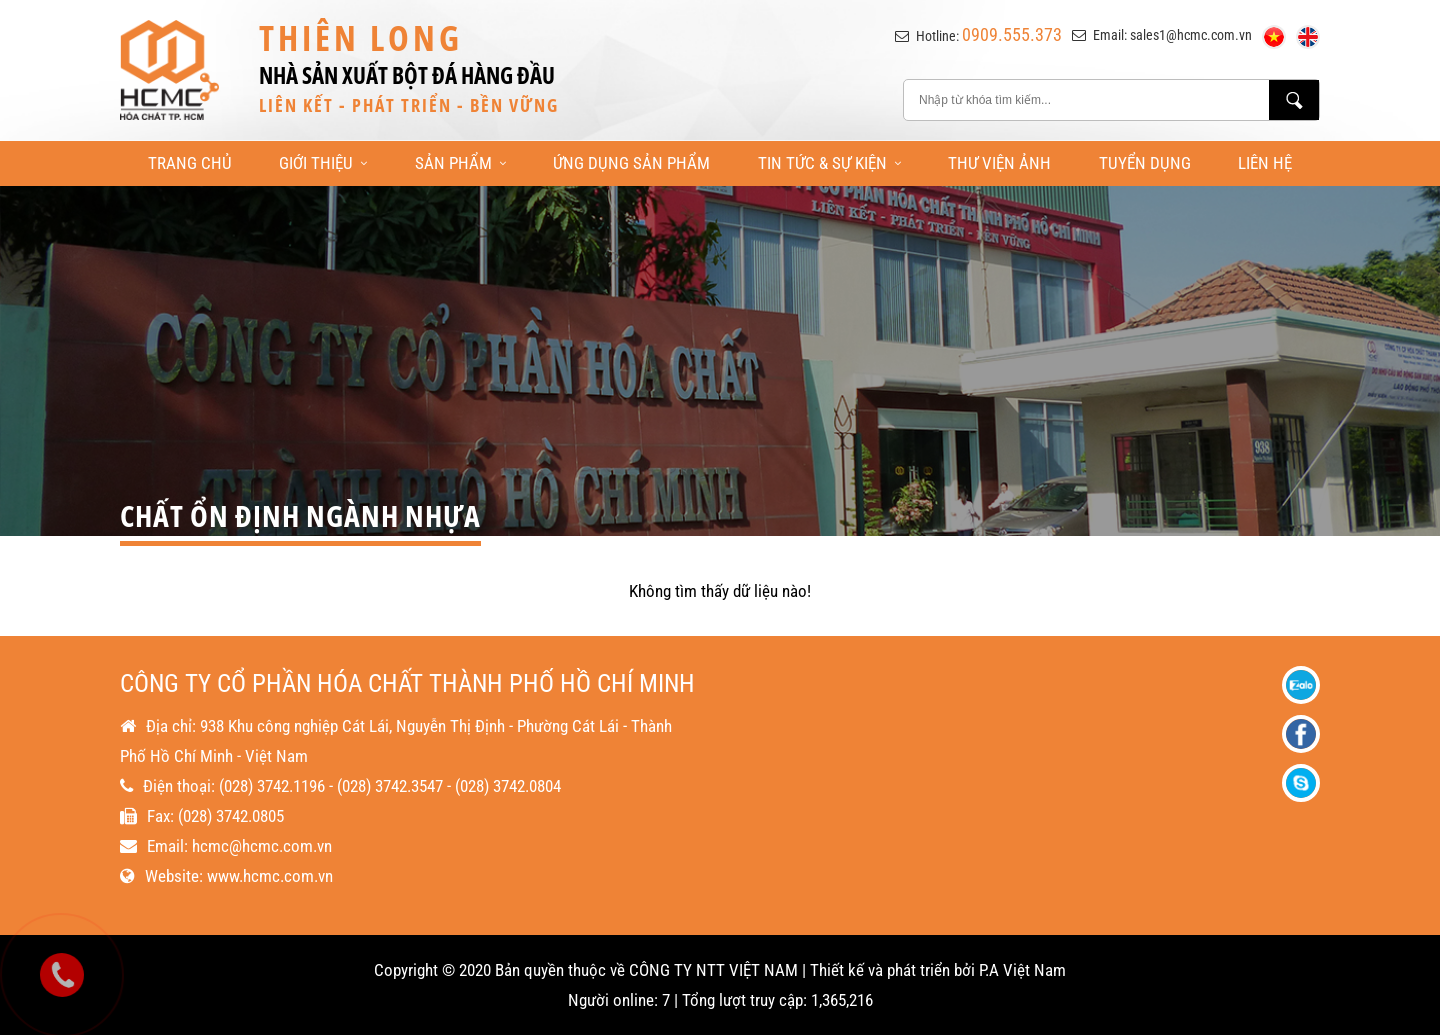 The height and width of the screenshot is (1035, 1440). Describe the element at coordinates (460, 163) in the screenshot. I see `Sản Phẩm` at that location.